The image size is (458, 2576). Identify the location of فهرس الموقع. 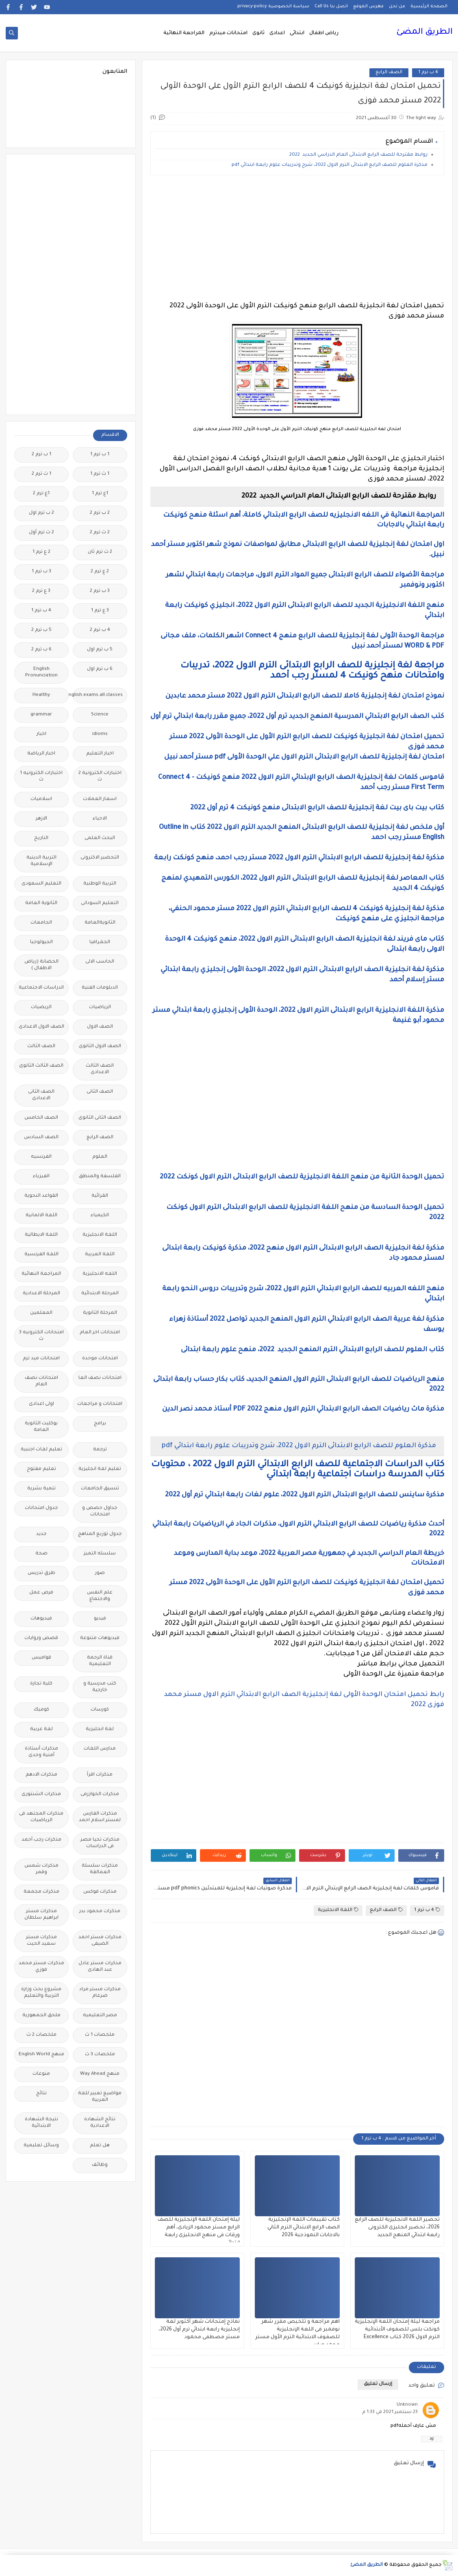
(368, 6).